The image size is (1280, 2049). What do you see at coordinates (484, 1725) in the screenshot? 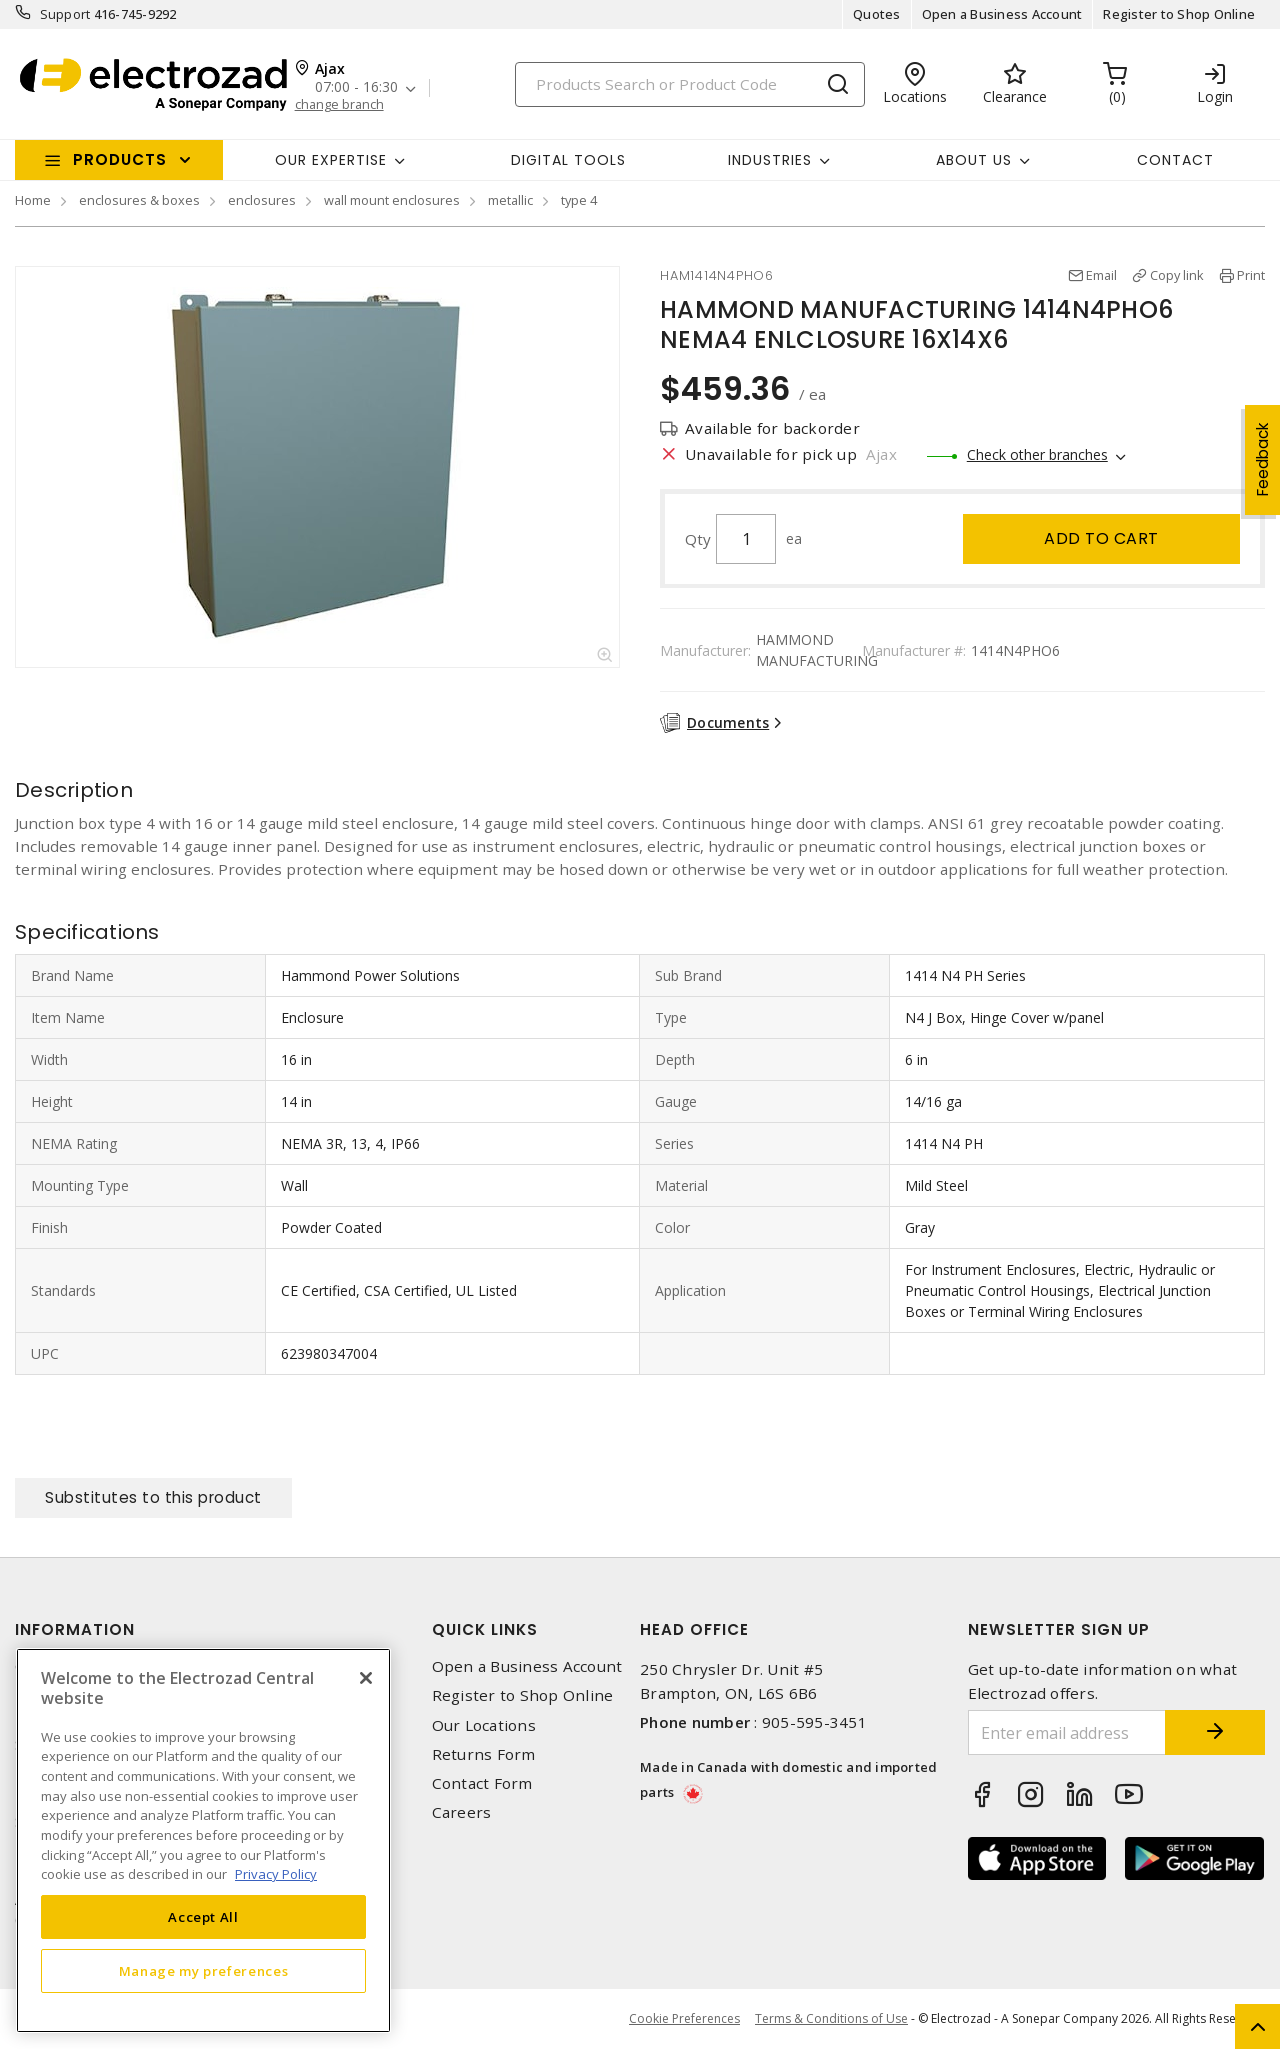
I see `Our Locations` at bounding box center [484, 1725].